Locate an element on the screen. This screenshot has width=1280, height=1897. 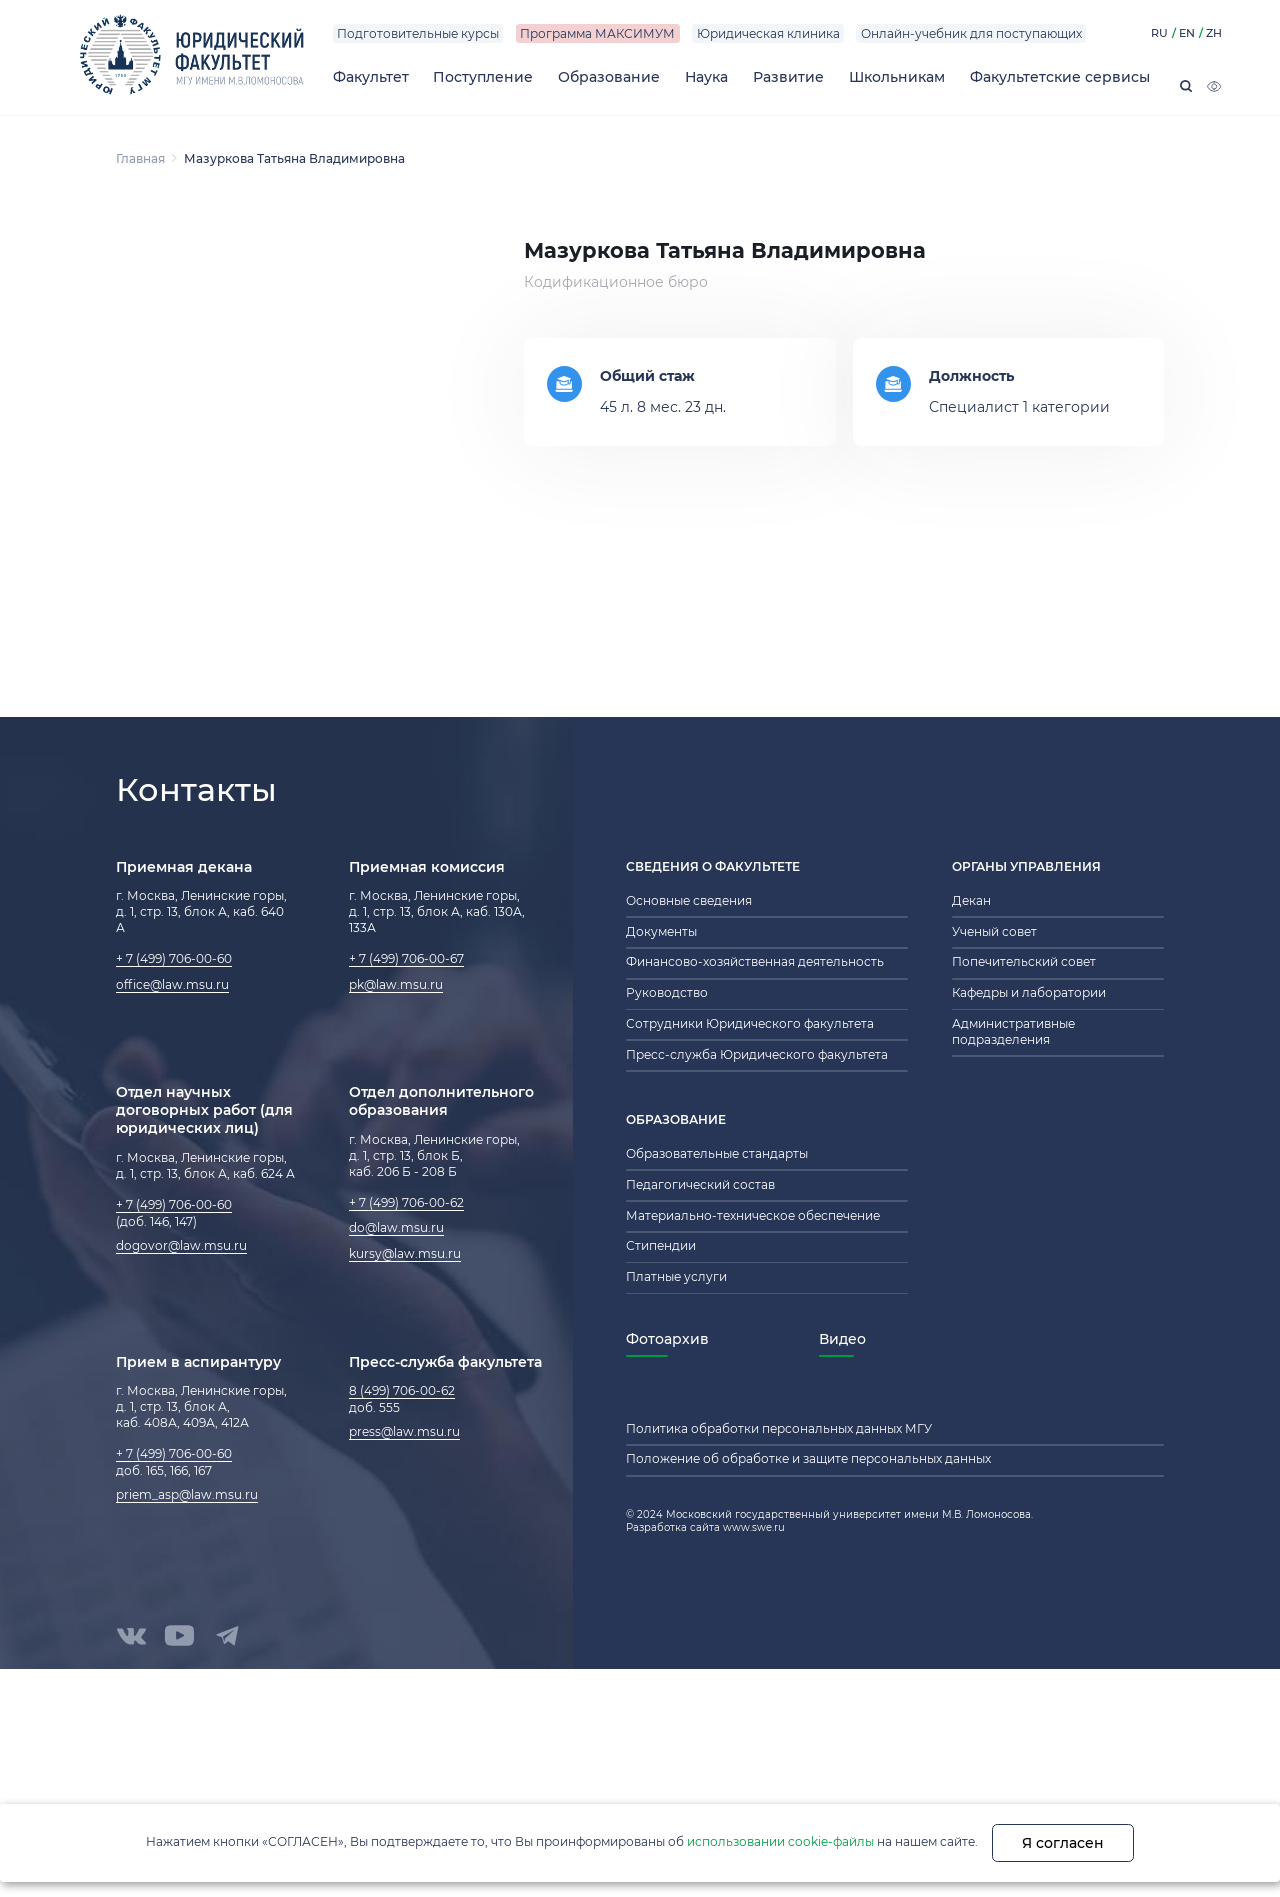
Попечительский совет is located at coordinates (1024, 962).